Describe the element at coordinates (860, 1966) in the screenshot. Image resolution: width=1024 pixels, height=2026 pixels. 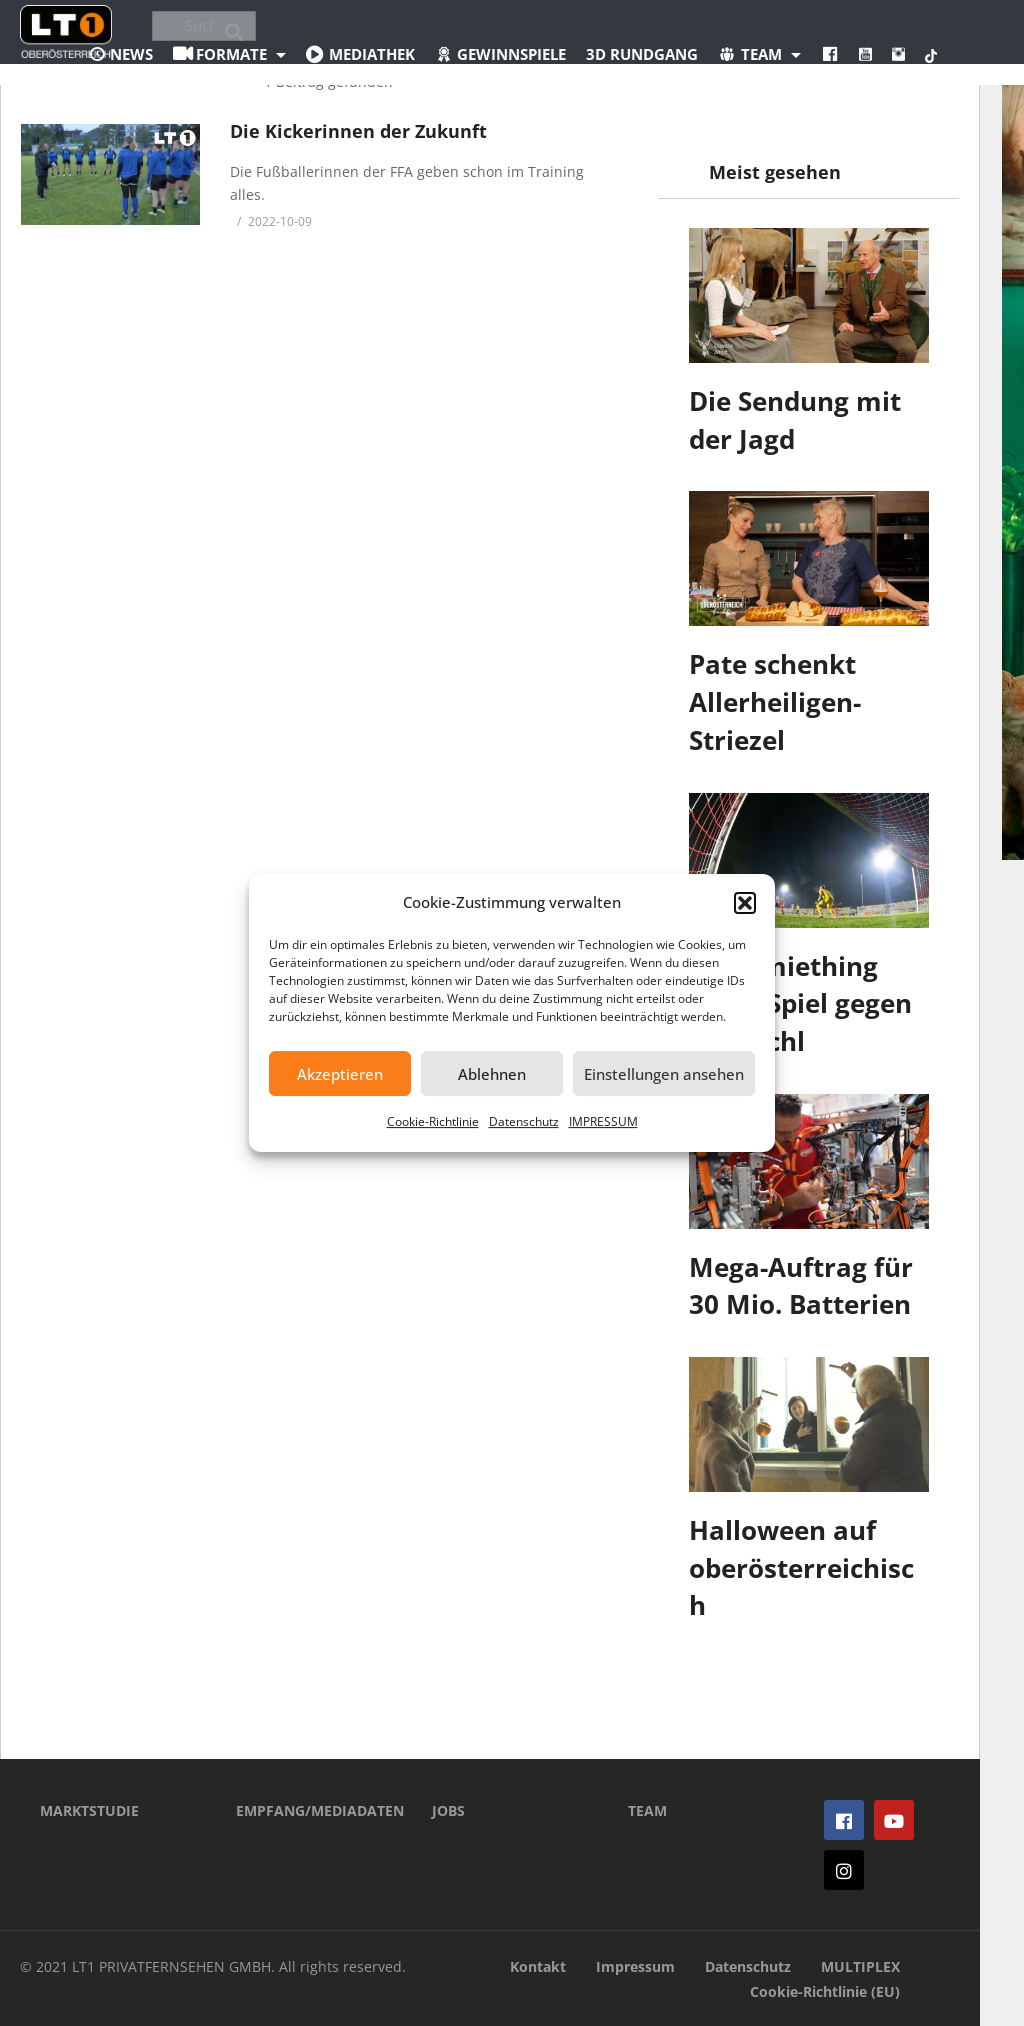
I see `MULTIPLEX` at that location.